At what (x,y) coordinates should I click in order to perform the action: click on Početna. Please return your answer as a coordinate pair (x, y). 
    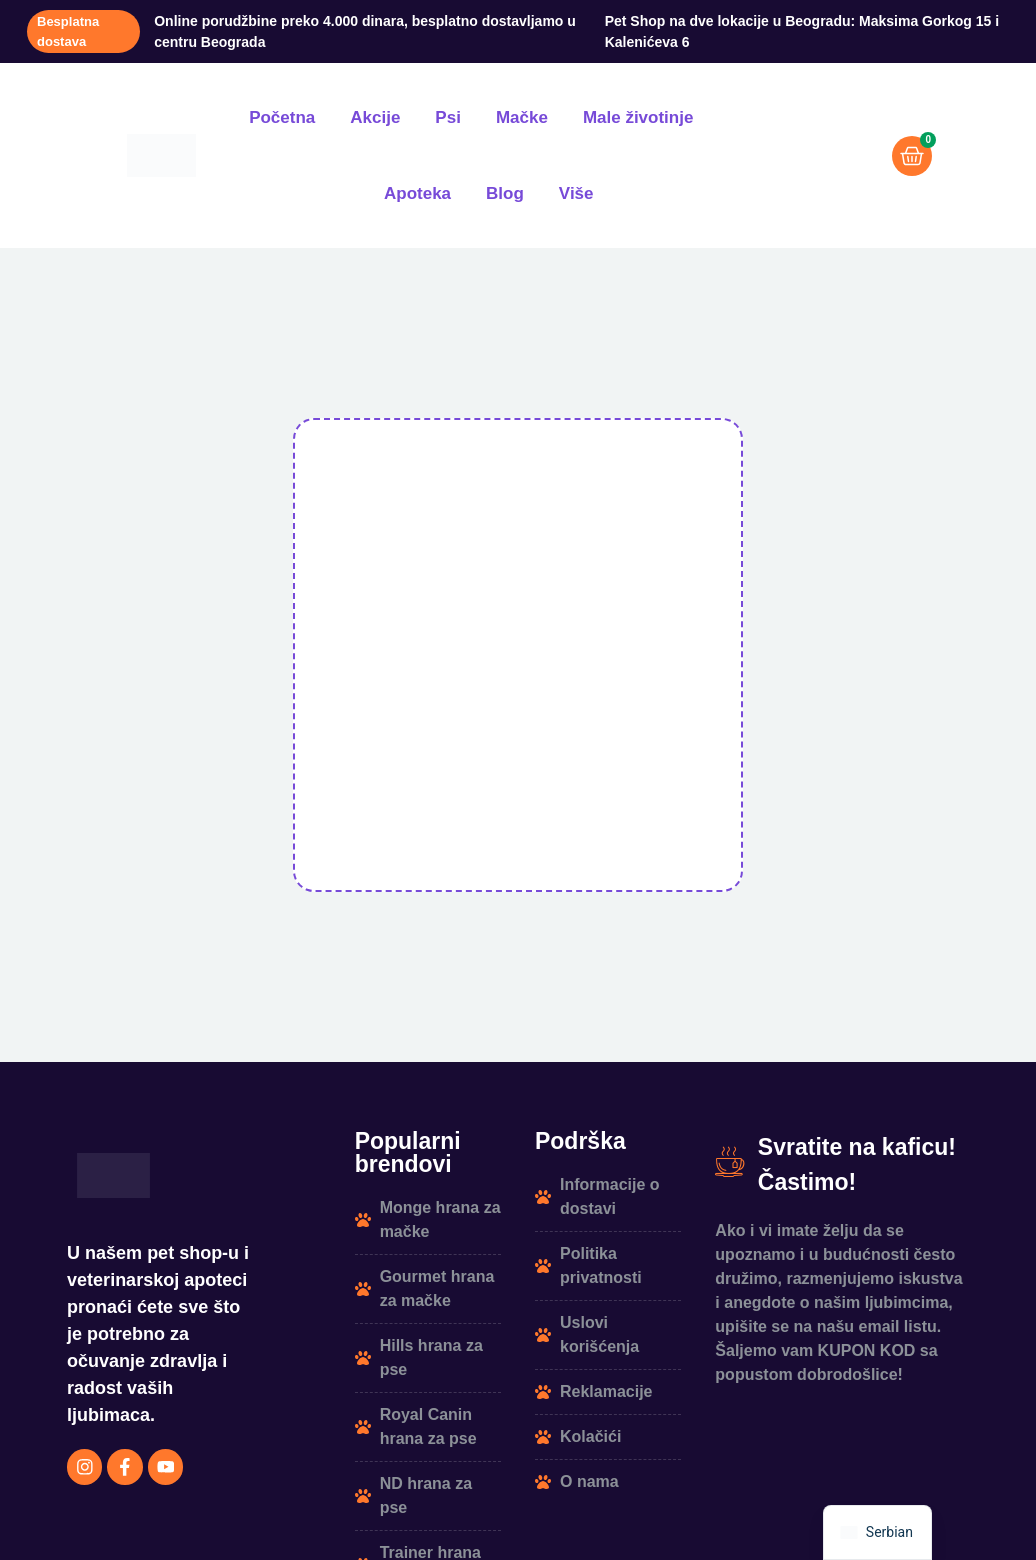
    Looking at the image, I should click on (282, 117).